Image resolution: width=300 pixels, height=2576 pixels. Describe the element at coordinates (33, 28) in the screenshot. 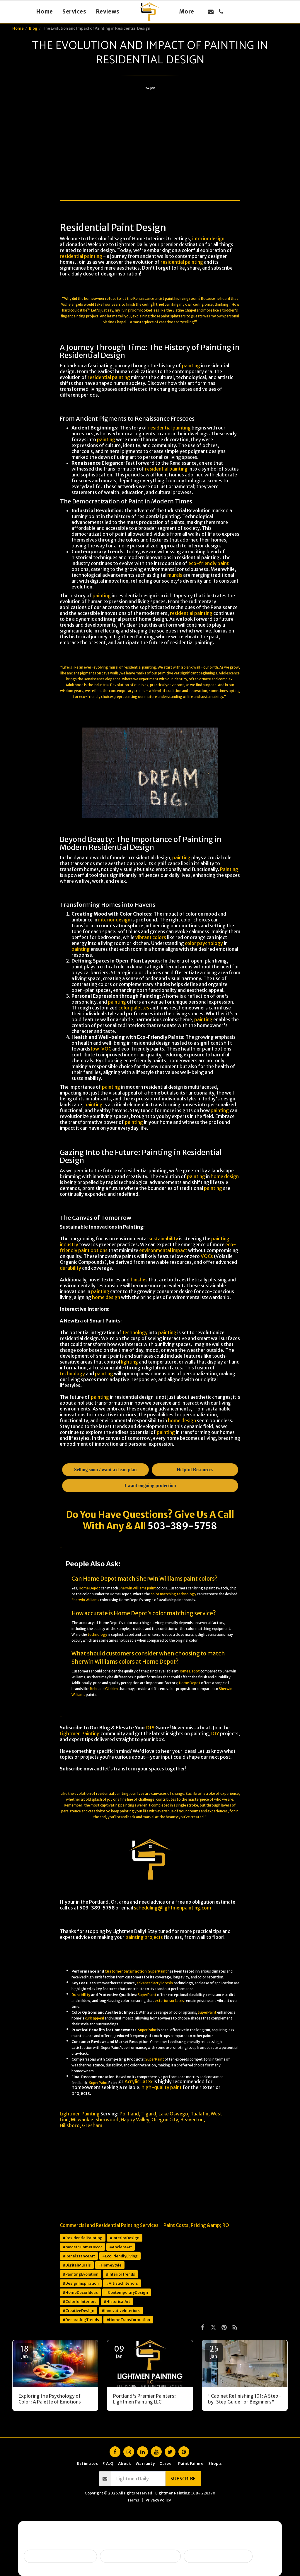

I see `Blog` at that location.